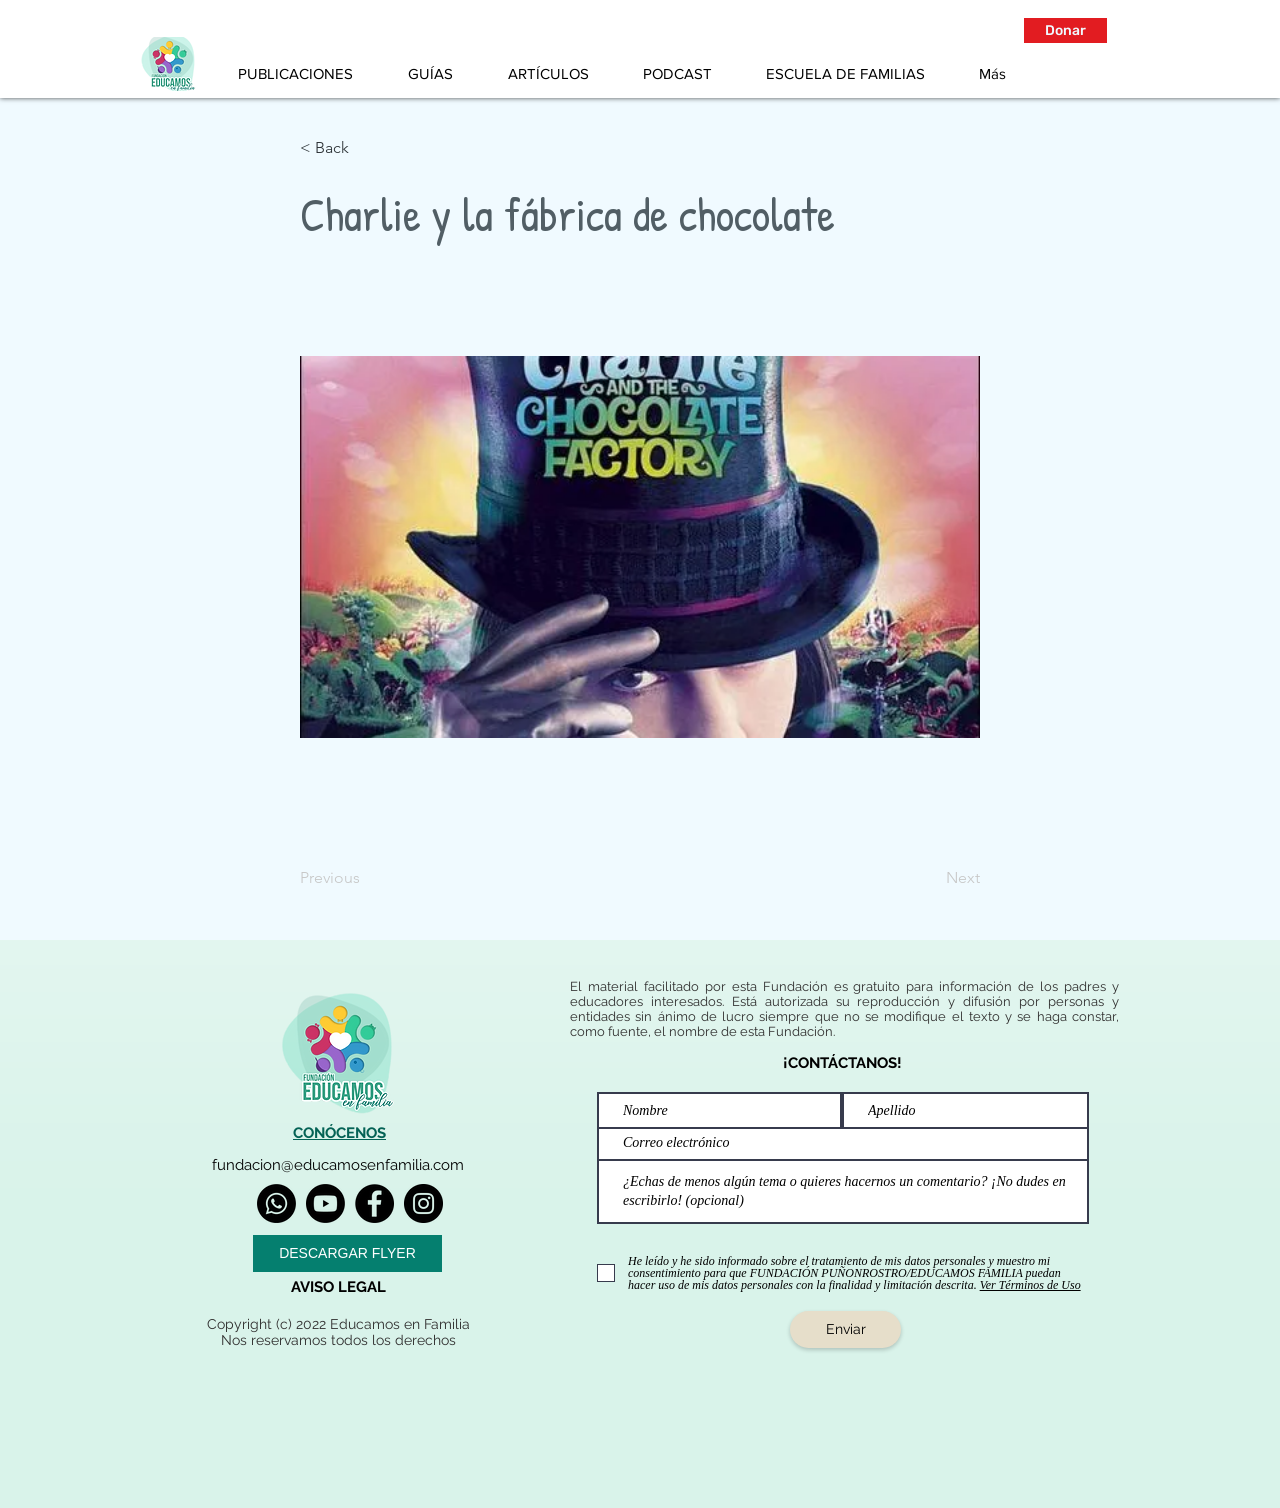  Describe the element at coordinates (423, 1203) in the screenshot. I see `[Instagram]` at that location.